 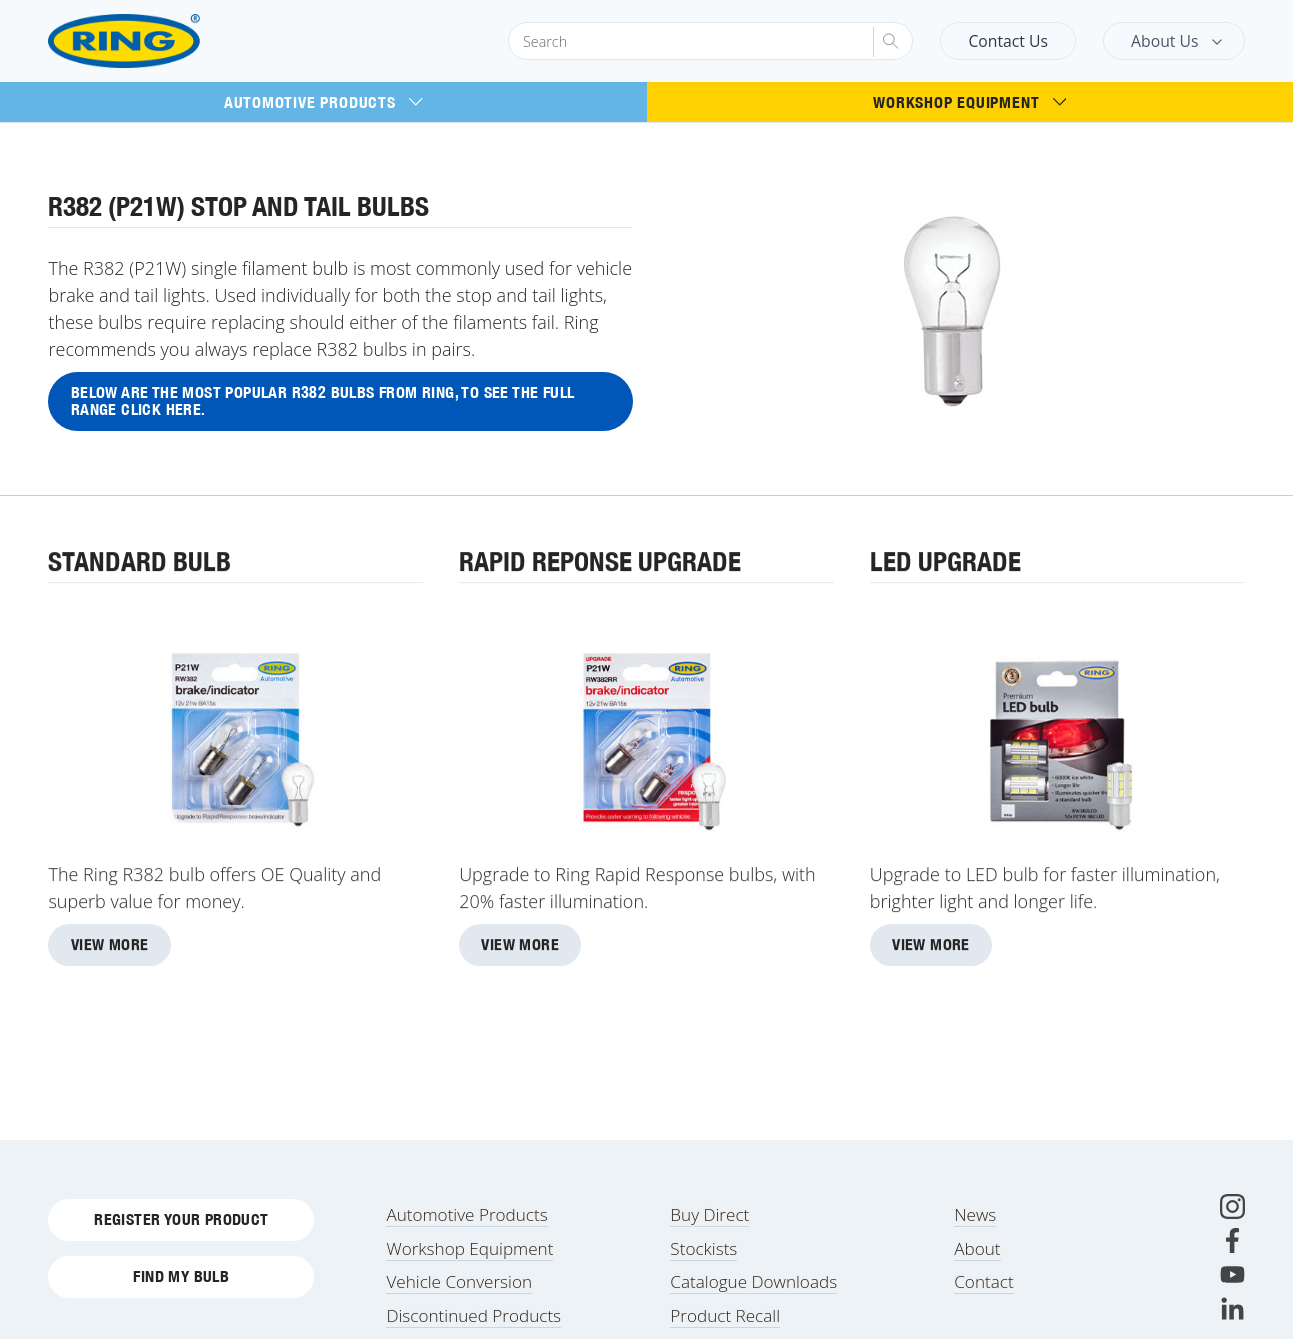 I want to click on Contact Us, so click(x=1008, y=41).